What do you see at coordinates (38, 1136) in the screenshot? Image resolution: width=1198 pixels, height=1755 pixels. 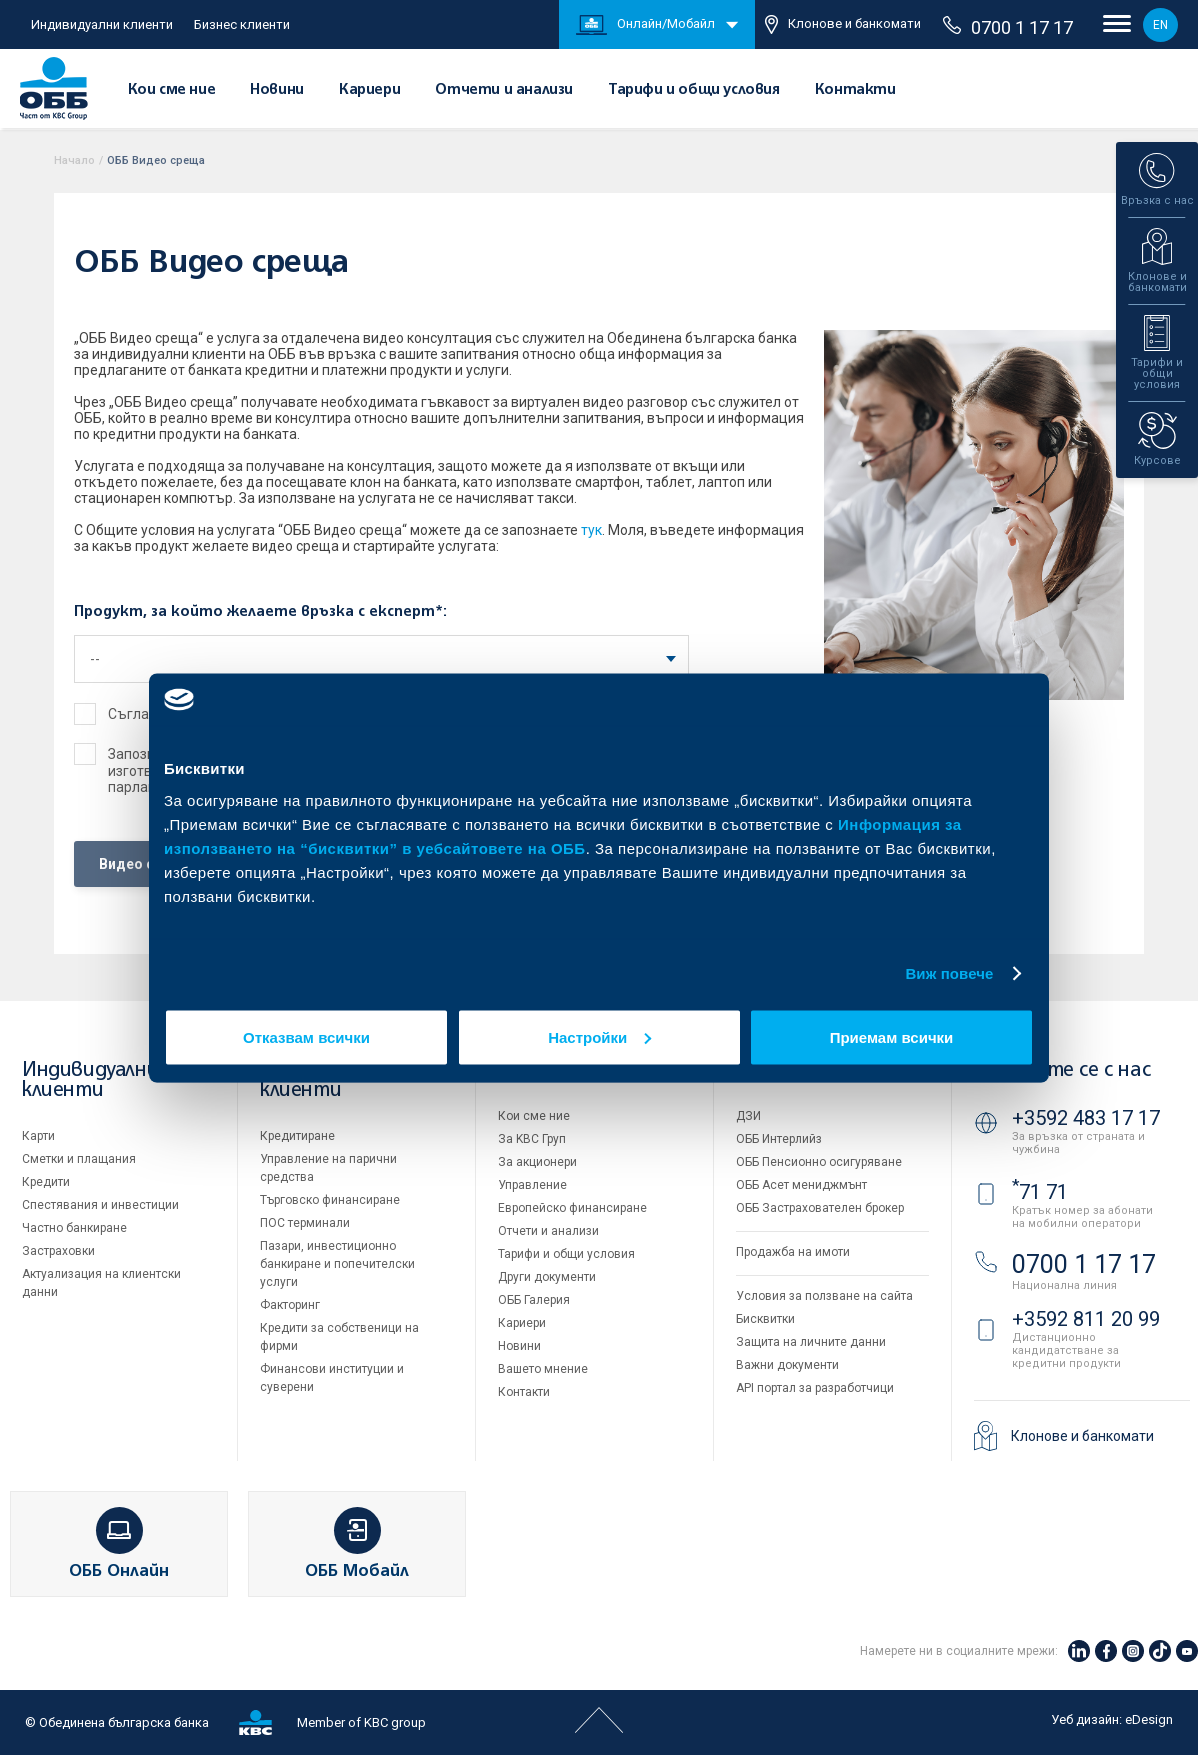 I see `Карти` at bounding box center [38, 1136].